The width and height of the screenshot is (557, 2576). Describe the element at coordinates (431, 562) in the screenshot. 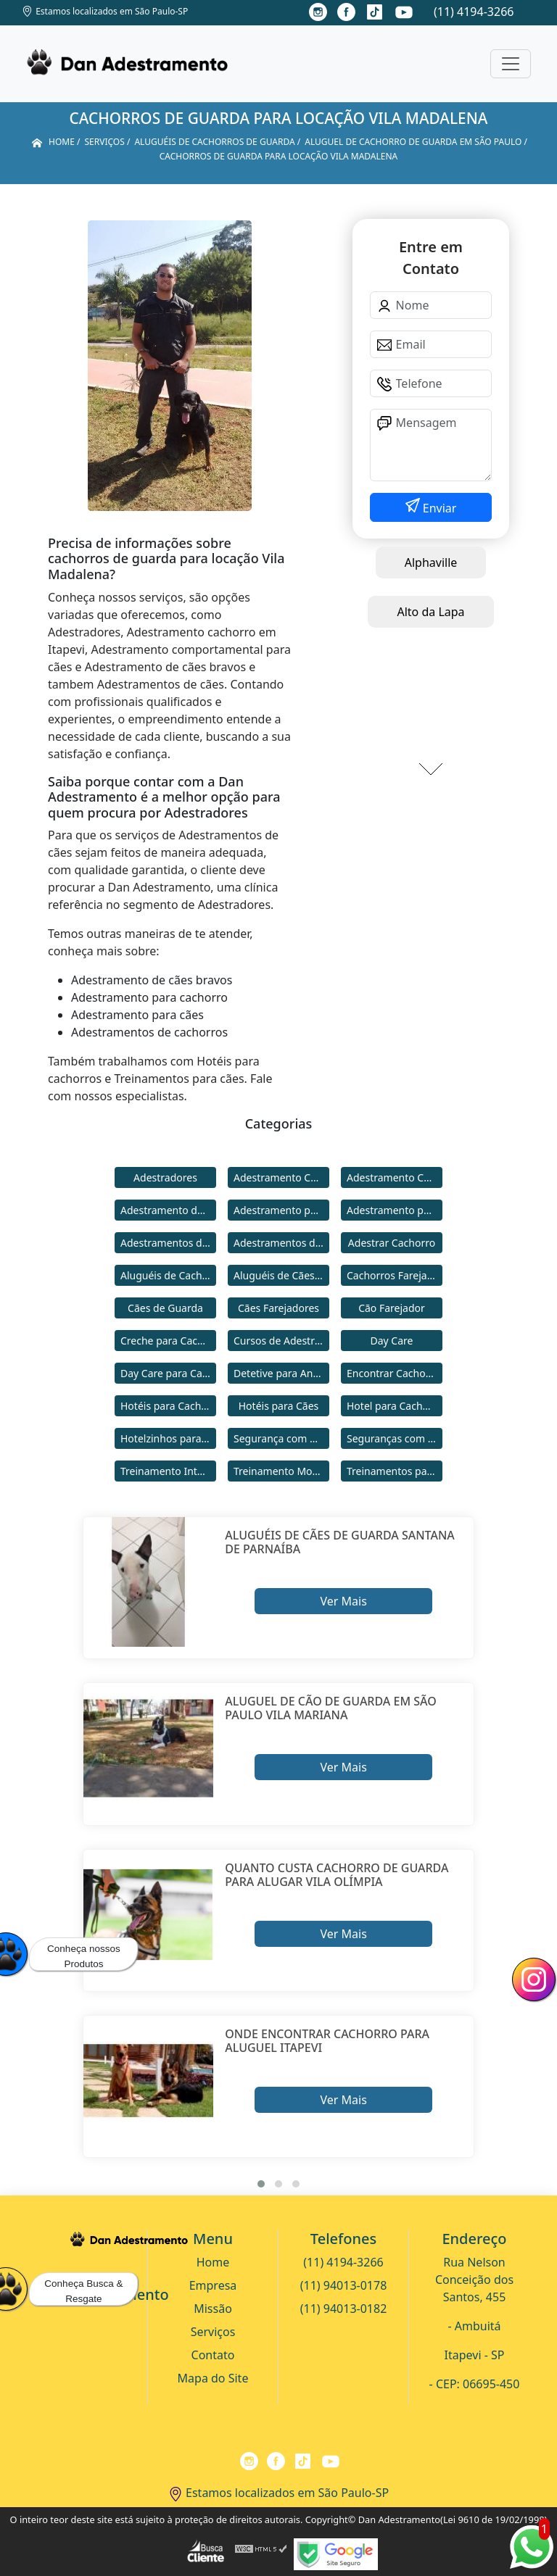

I see `Alphaville` at that location.